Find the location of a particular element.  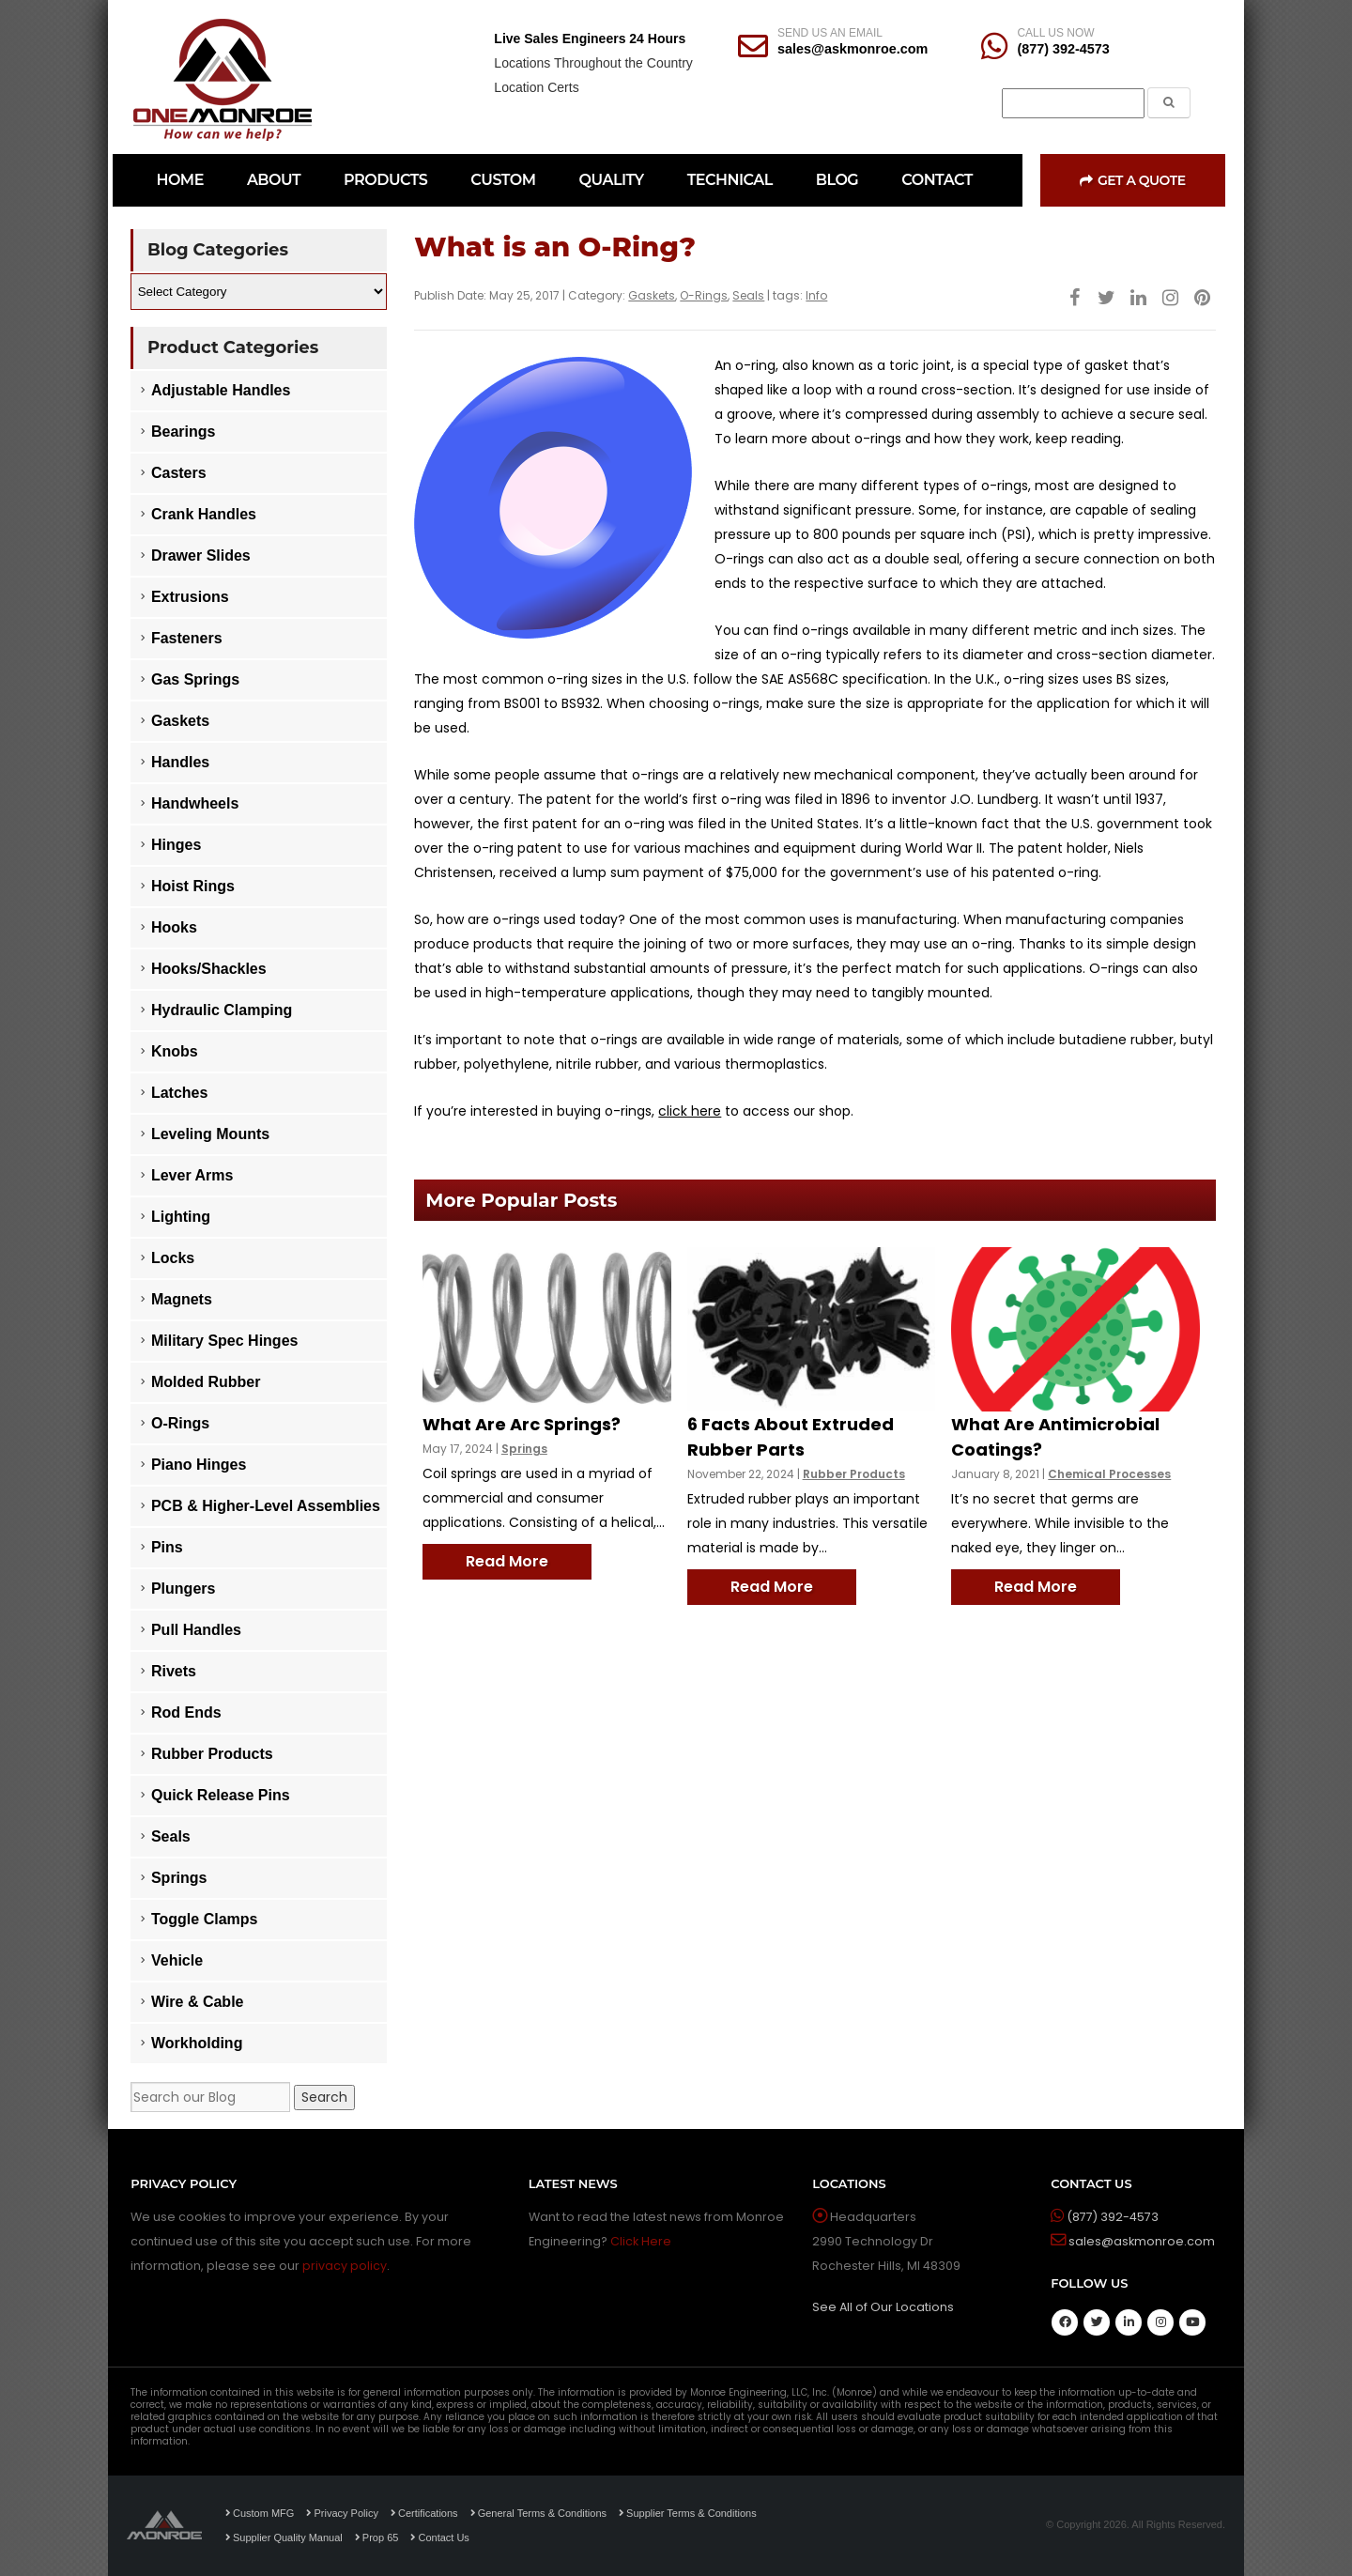

Latches is located at coordinates (179, 1093).